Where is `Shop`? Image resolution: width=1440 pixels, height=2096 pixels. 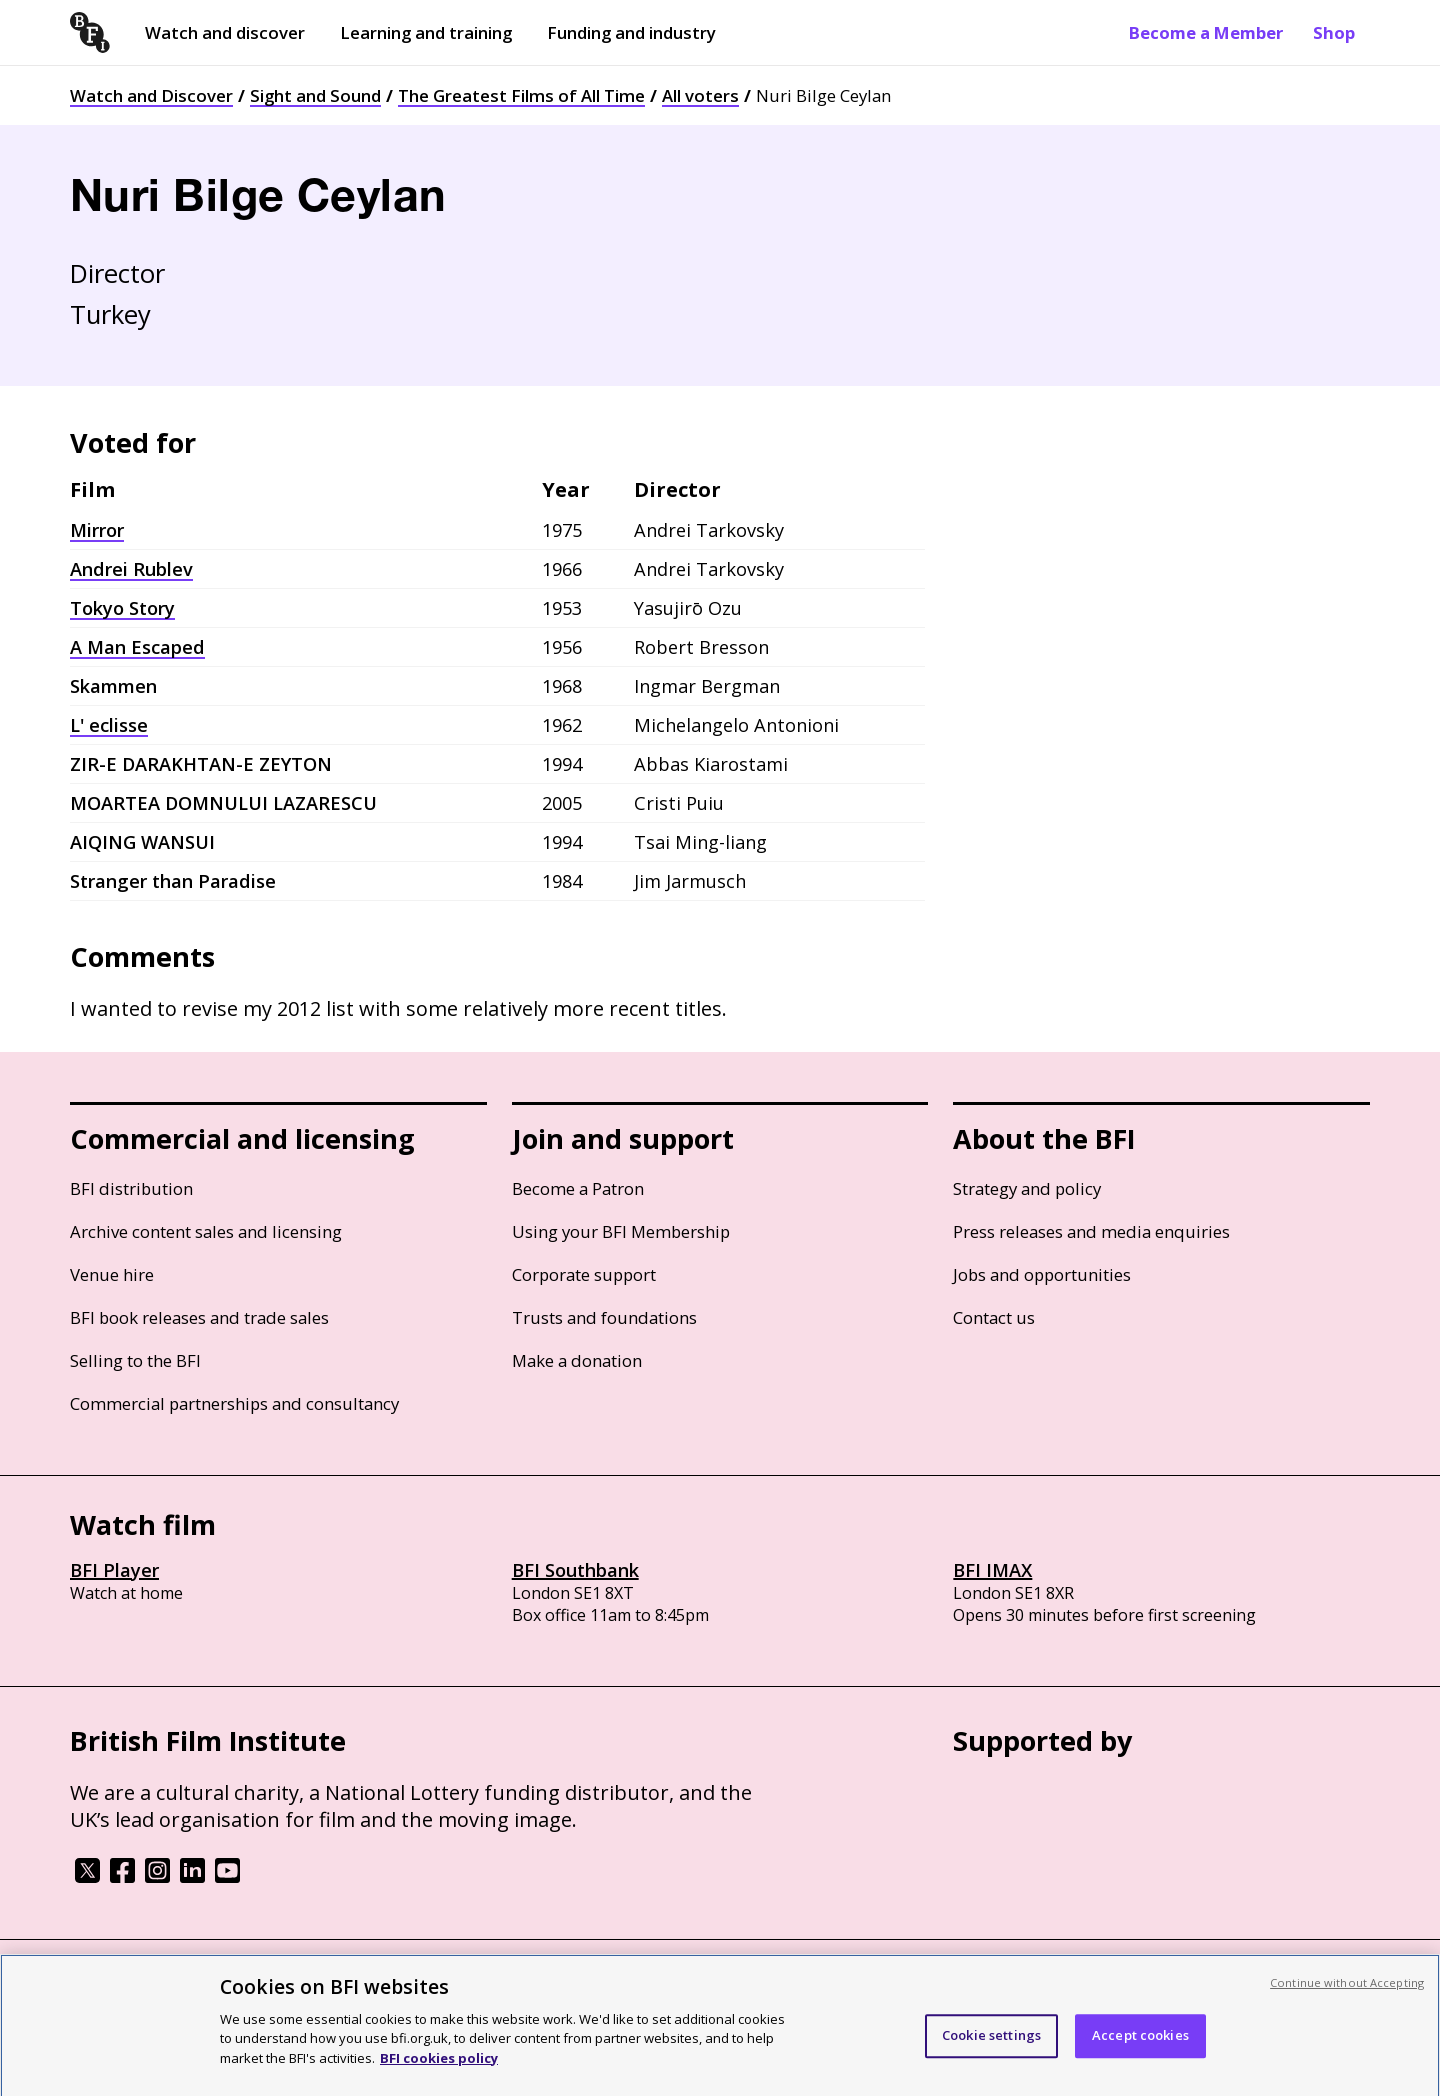
Shop is located at coordinates (1334, 32).